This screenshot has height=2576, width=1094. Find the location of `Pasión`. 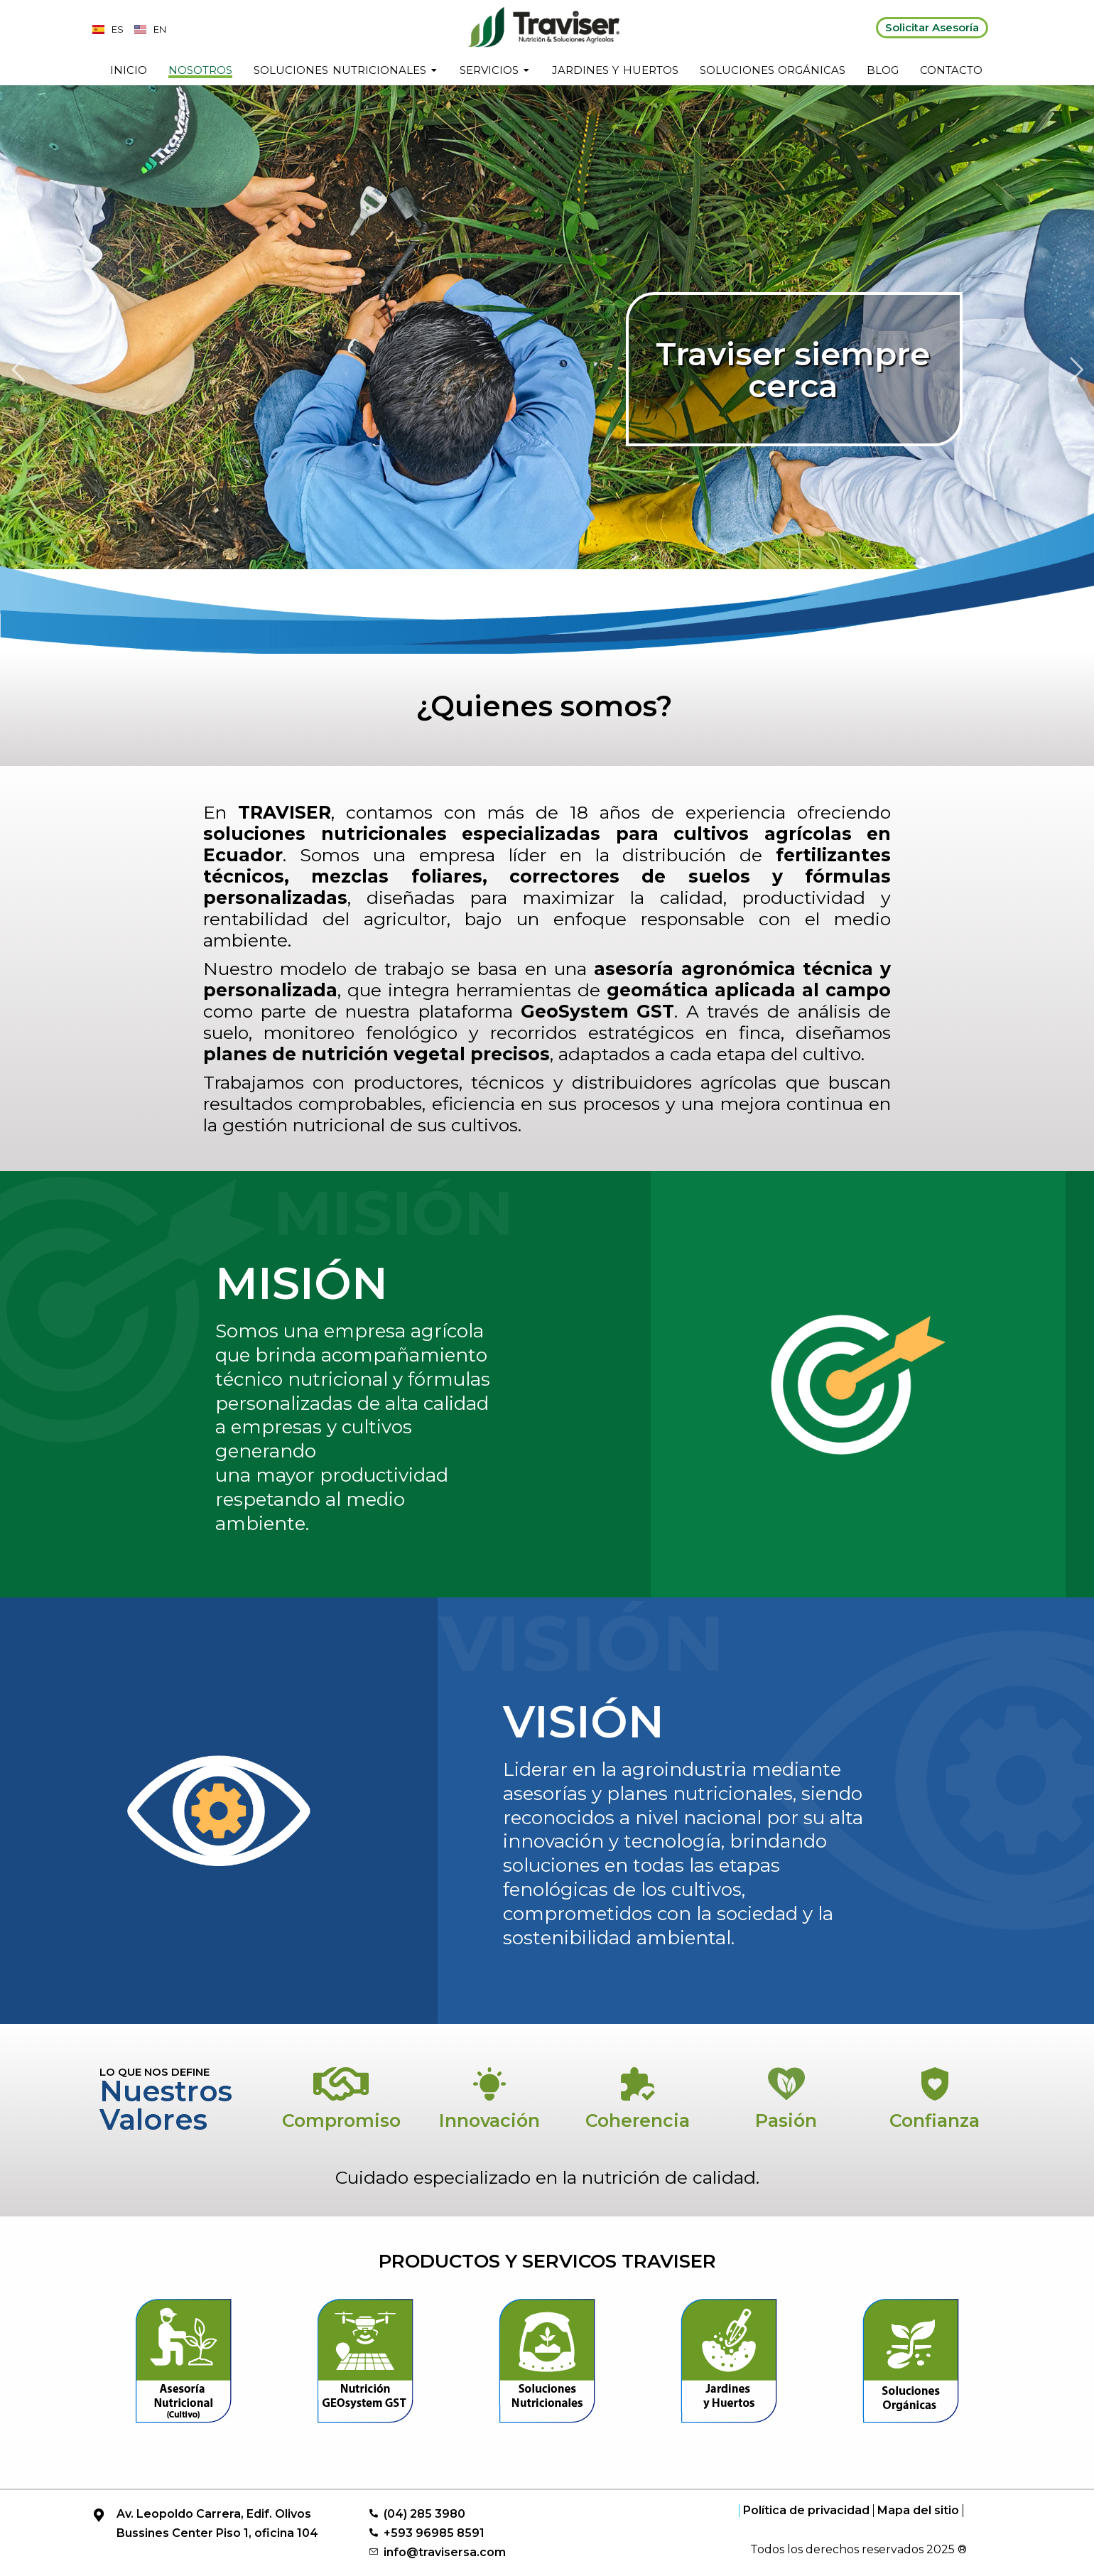

Pasión is located at coordinates (786, 2120).